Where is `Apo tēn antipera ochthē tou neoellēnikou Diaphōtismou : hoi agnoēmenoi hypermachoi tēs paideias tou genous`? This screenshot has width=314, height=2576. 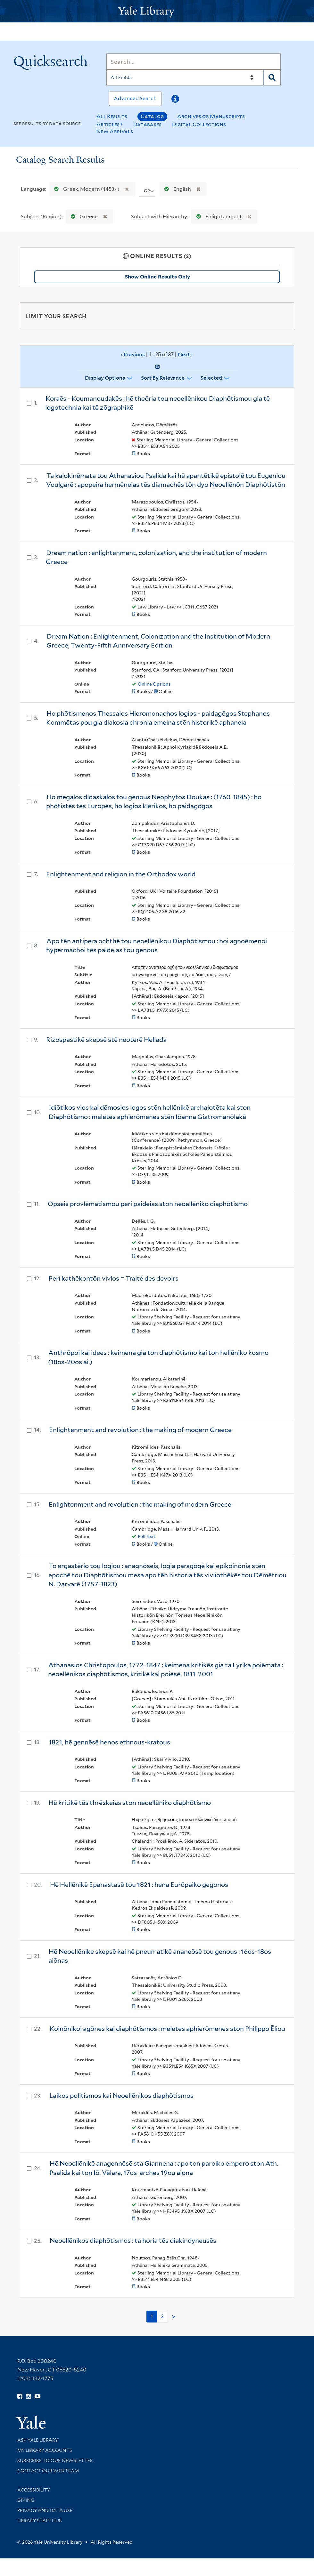
Apo tēn antipera ochthē tou neoellēnikou Diaphōtismou : hoi agnoēmenoi hypermachoi tēs paideias tou genous is located at coordinates (156, 945).